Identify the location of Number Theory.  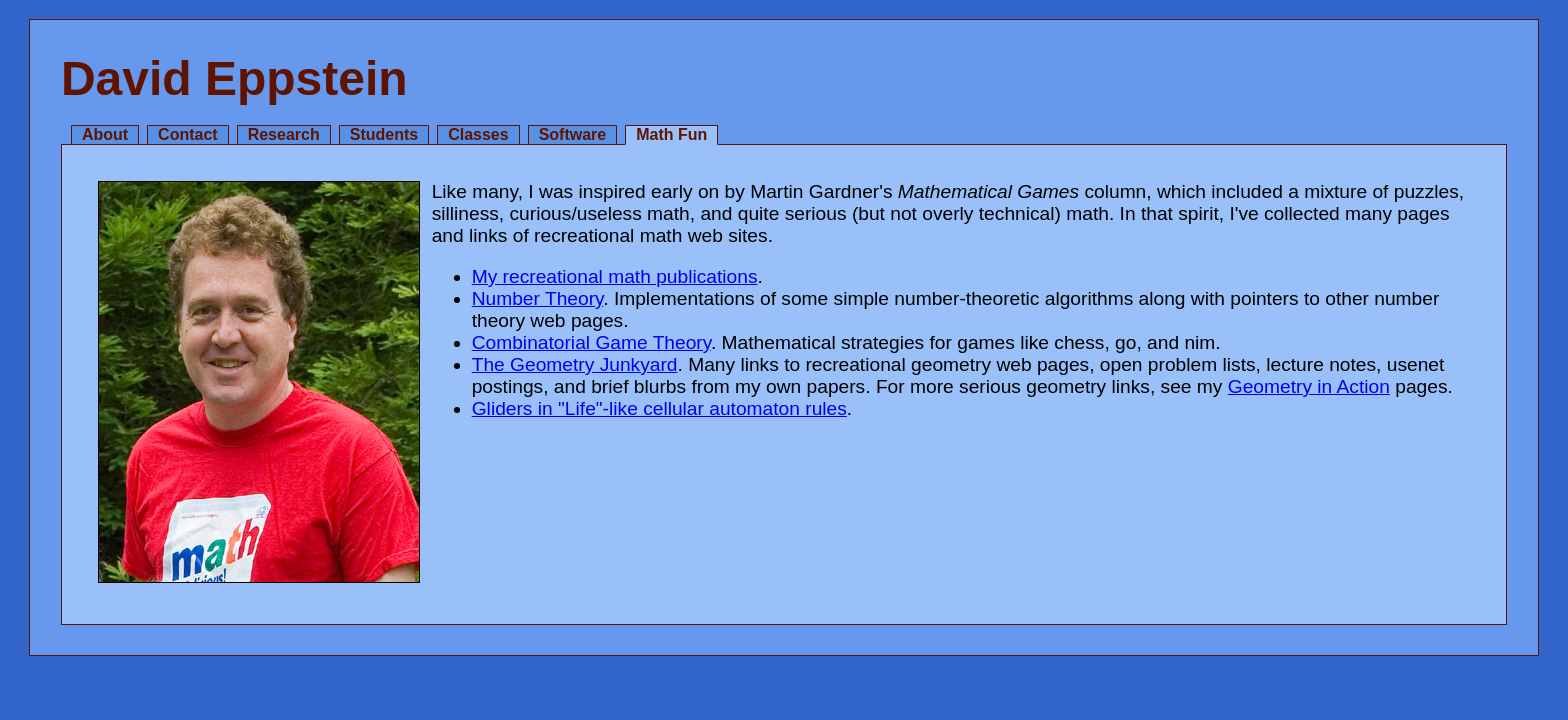
(538, 298).